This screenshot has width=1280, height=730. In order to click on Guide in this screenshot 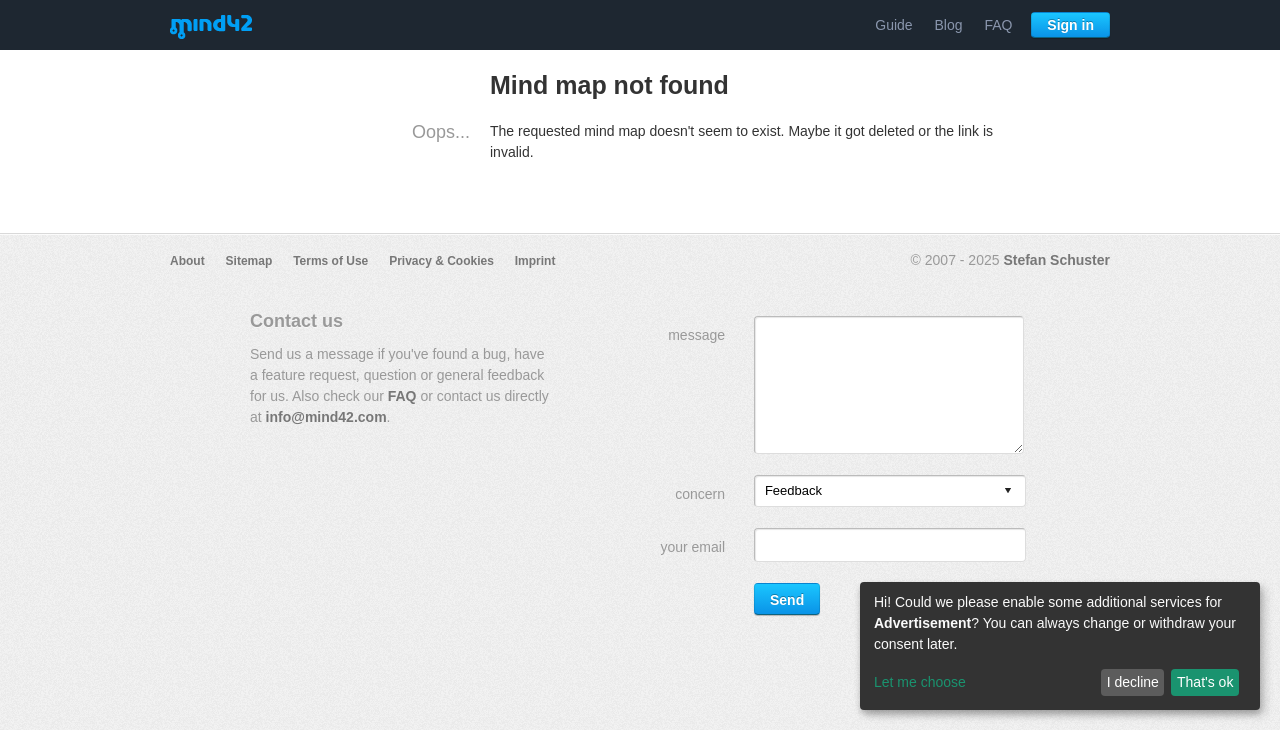, I will do `click(893, 25)`.